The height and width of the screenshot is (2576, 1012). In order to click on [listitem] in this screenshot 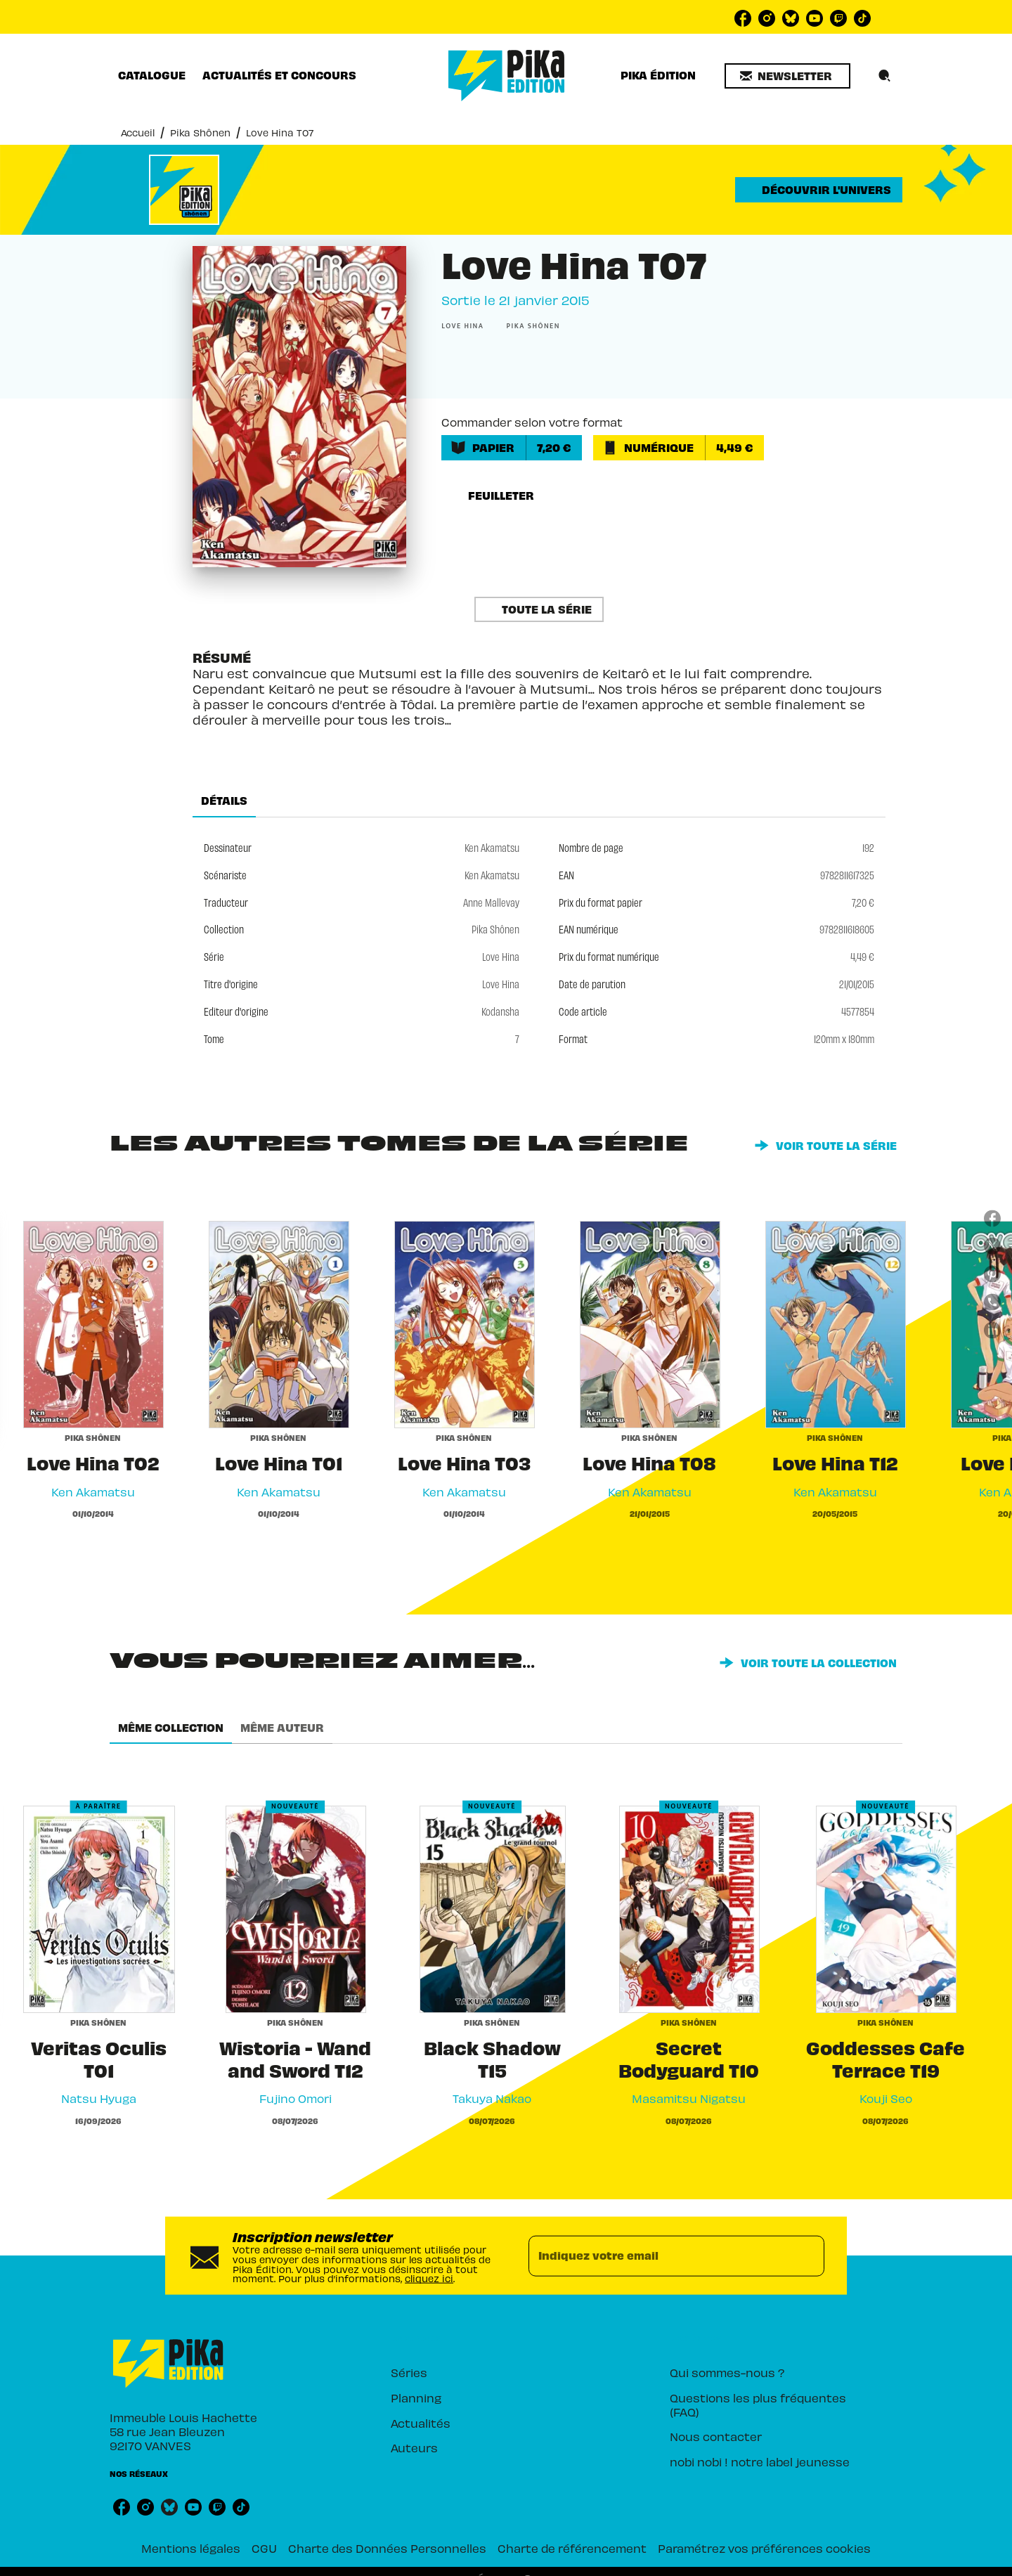, I will do `click(743, 18)`.